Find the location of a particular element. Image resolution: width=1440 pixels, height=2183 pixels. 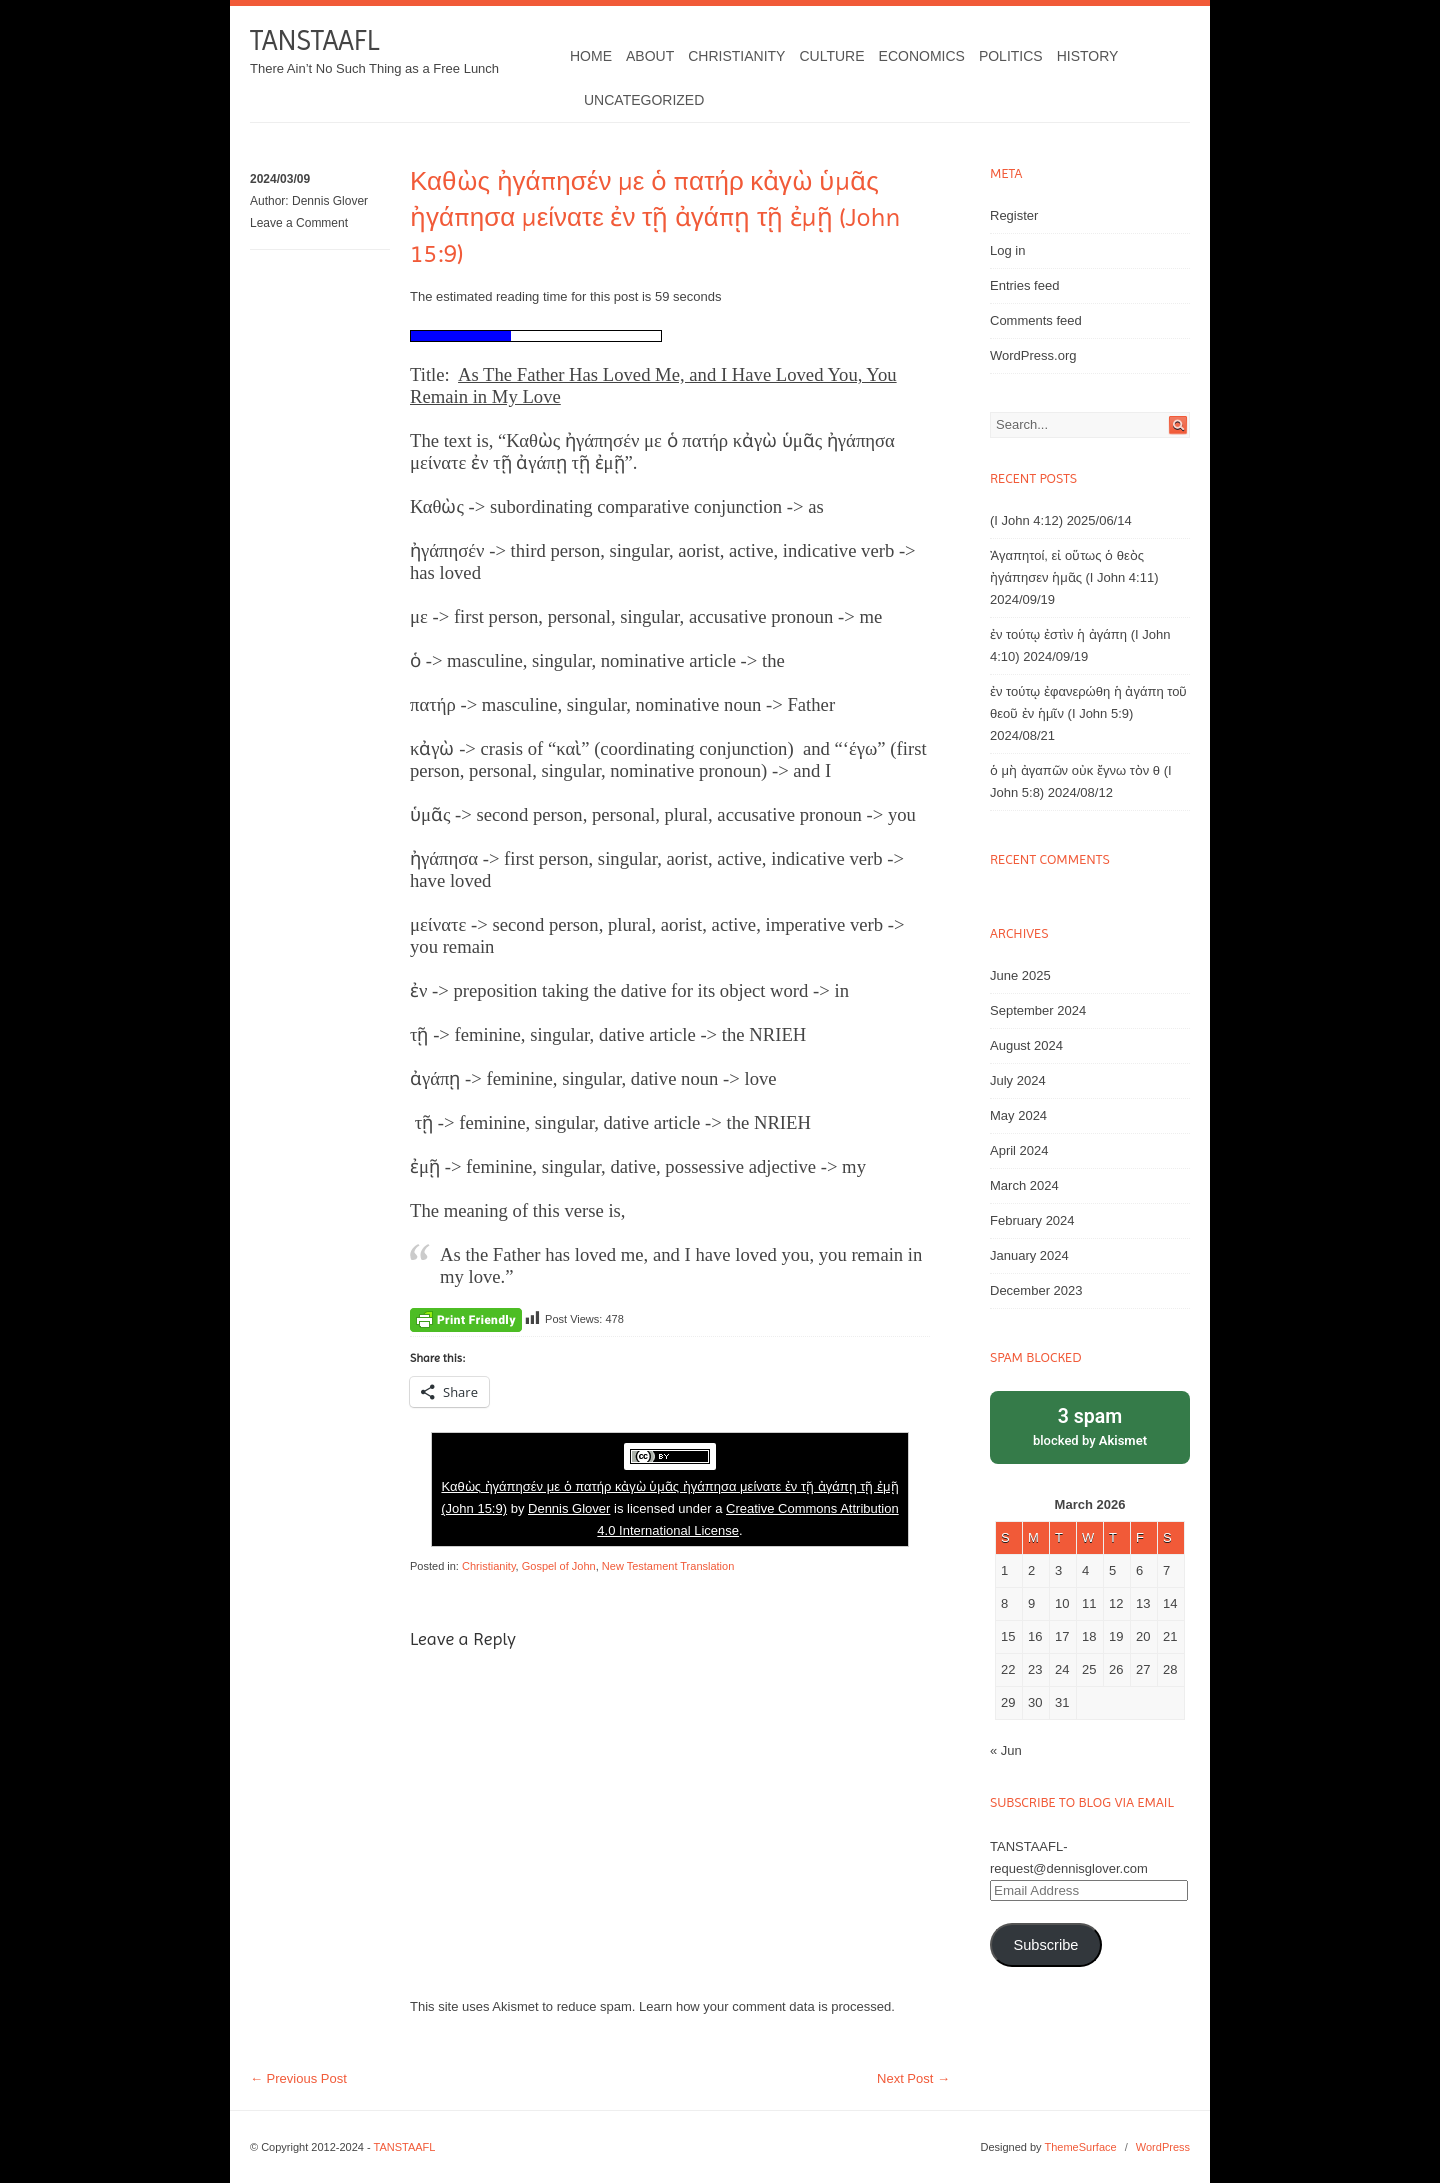

WordPress is located at coordinates (1163, 2147).